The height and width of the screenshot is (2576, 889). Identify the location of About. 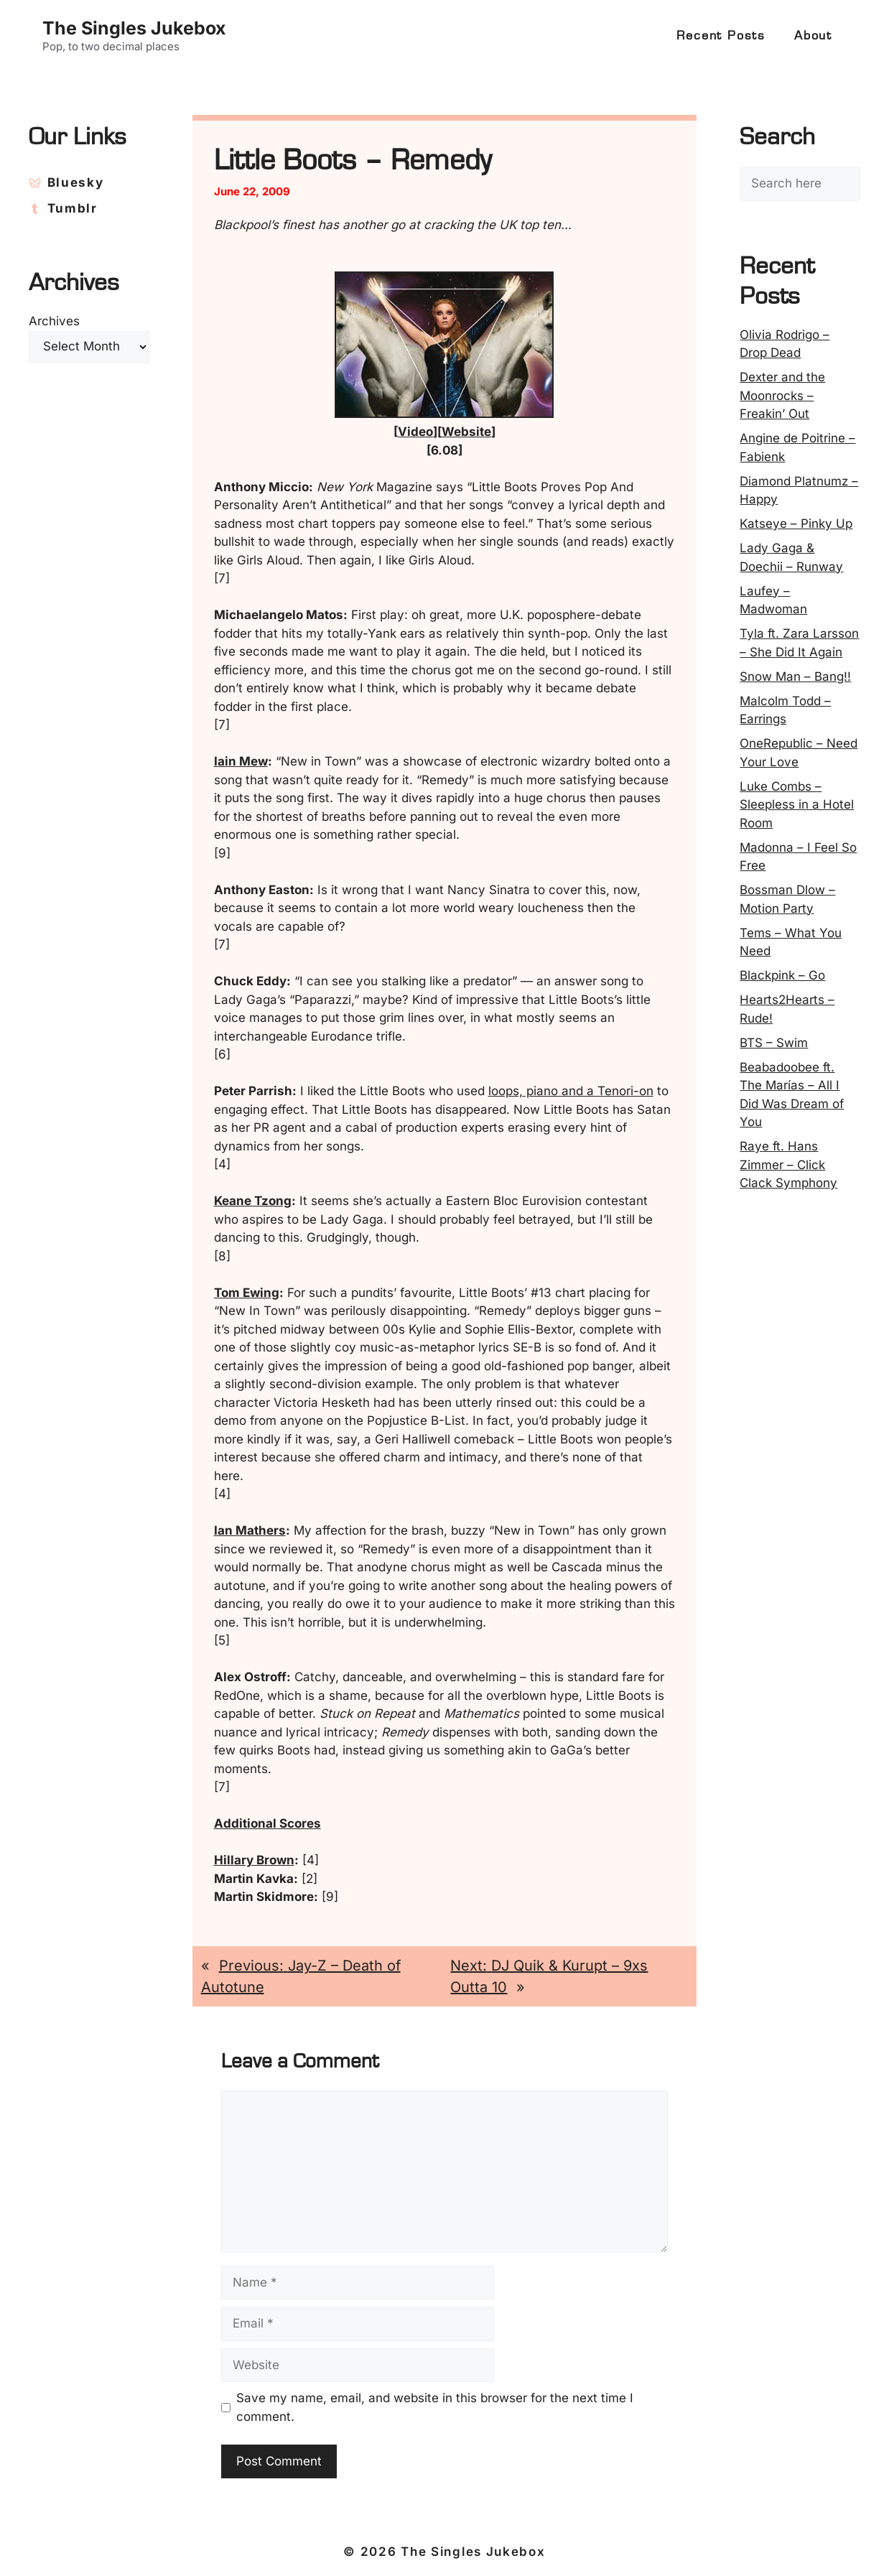
(813, 35).